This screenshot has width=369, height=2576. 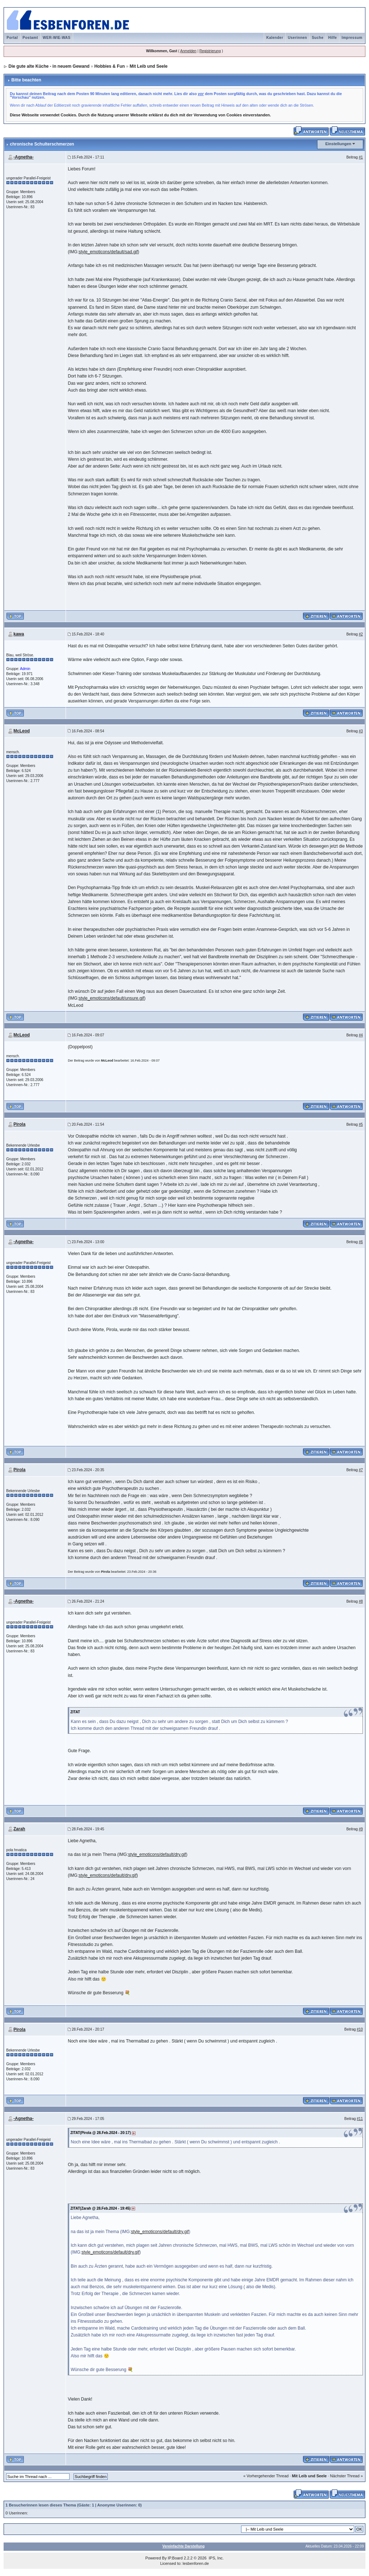 What do you see at coordinates (361, 157) in the screenshot?
I see `#1` at bounding box center [361, 157].